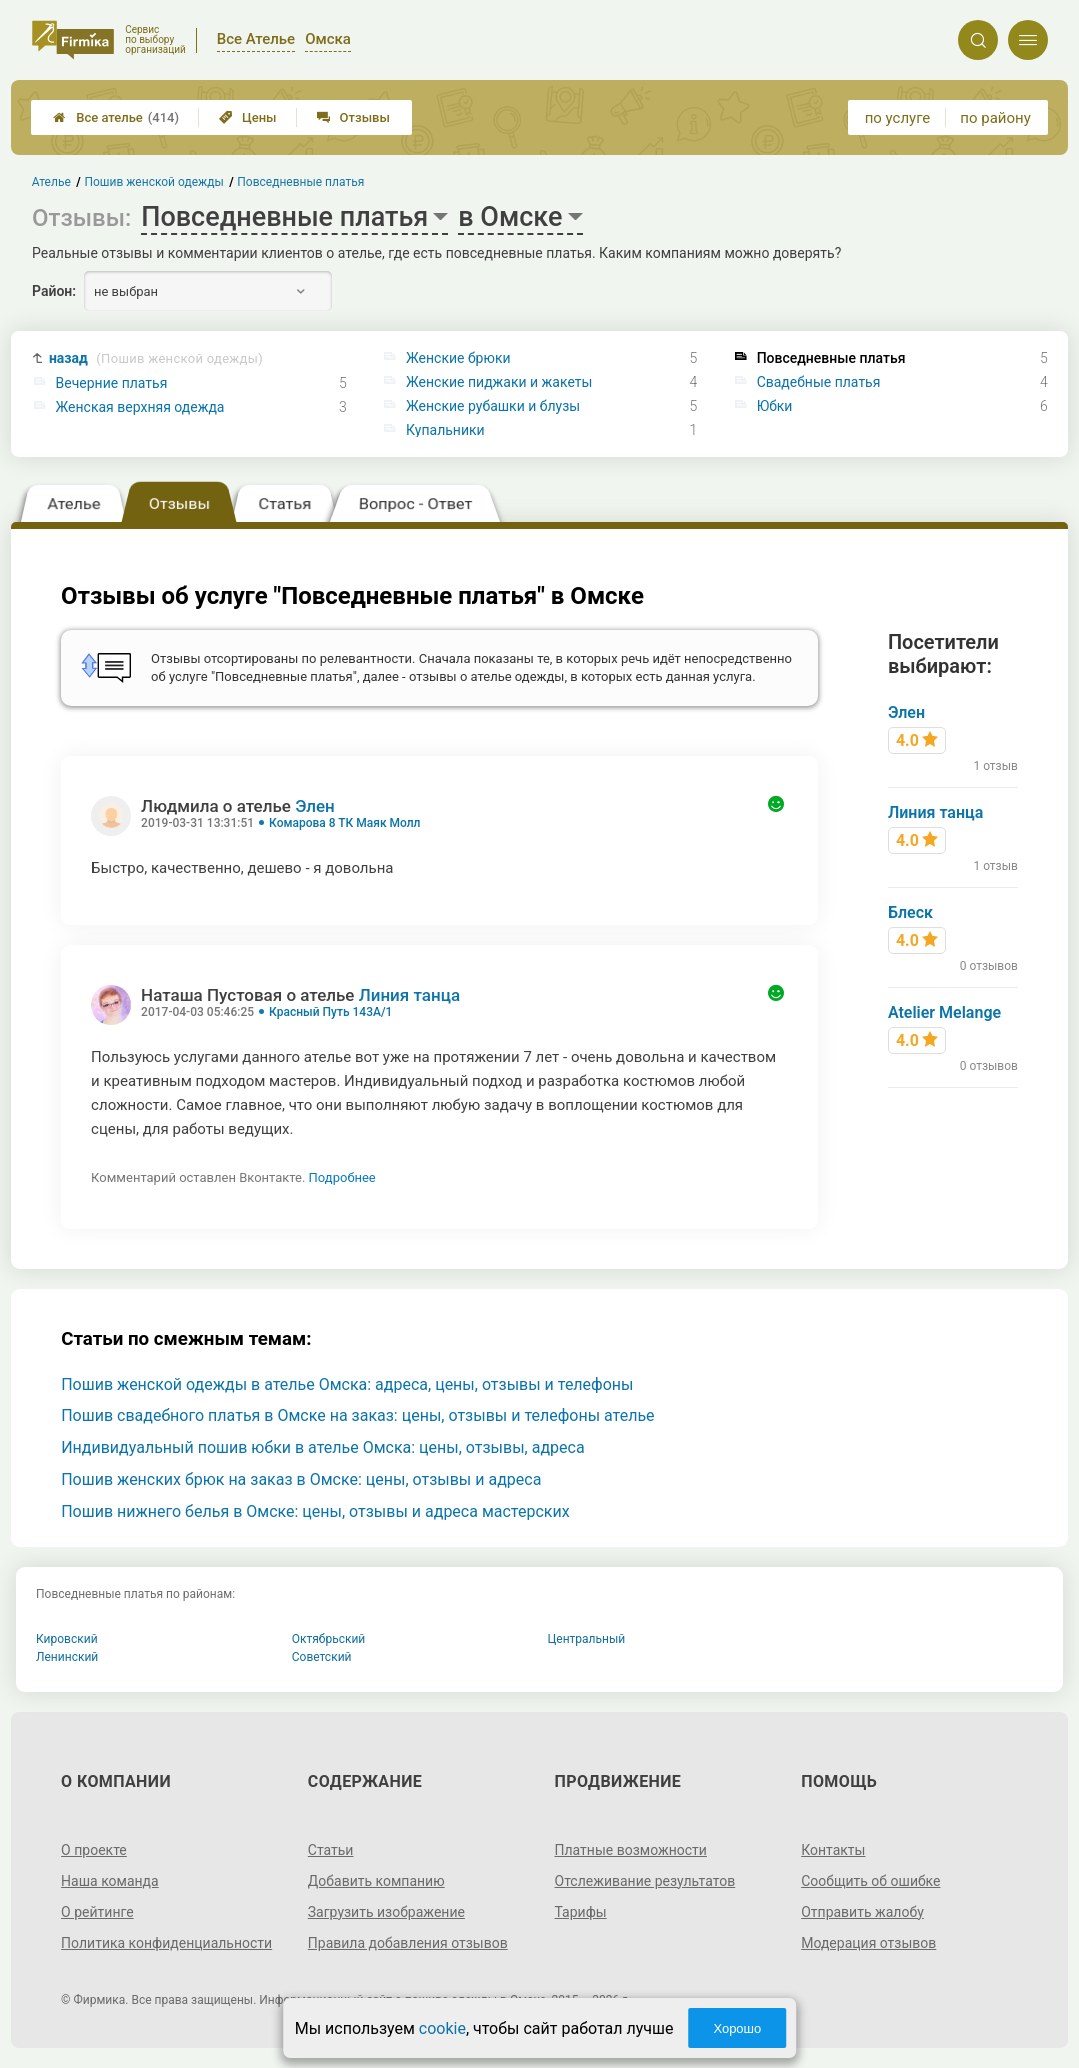 The image size is (1079, 2068). I want to click on Пошив свадебного платья в Омске на заказ: цены, отзывы и телефоны ателье, so click(357, 1415).